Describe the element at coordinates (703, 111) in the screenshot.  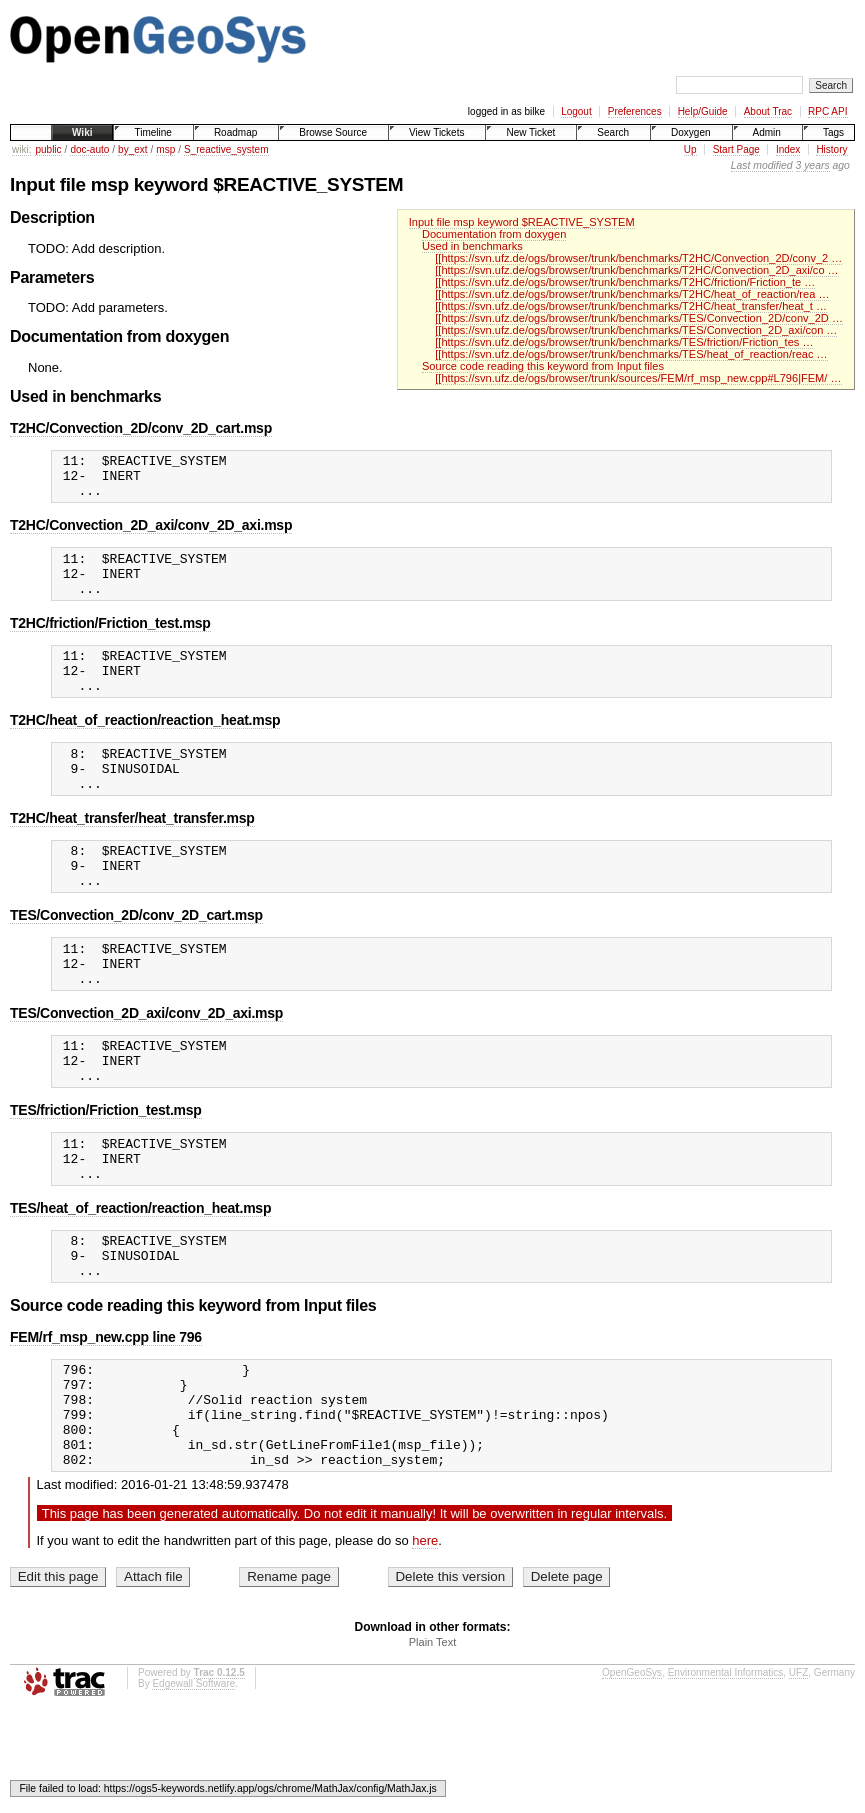
I see `Help/Guide` at that location.